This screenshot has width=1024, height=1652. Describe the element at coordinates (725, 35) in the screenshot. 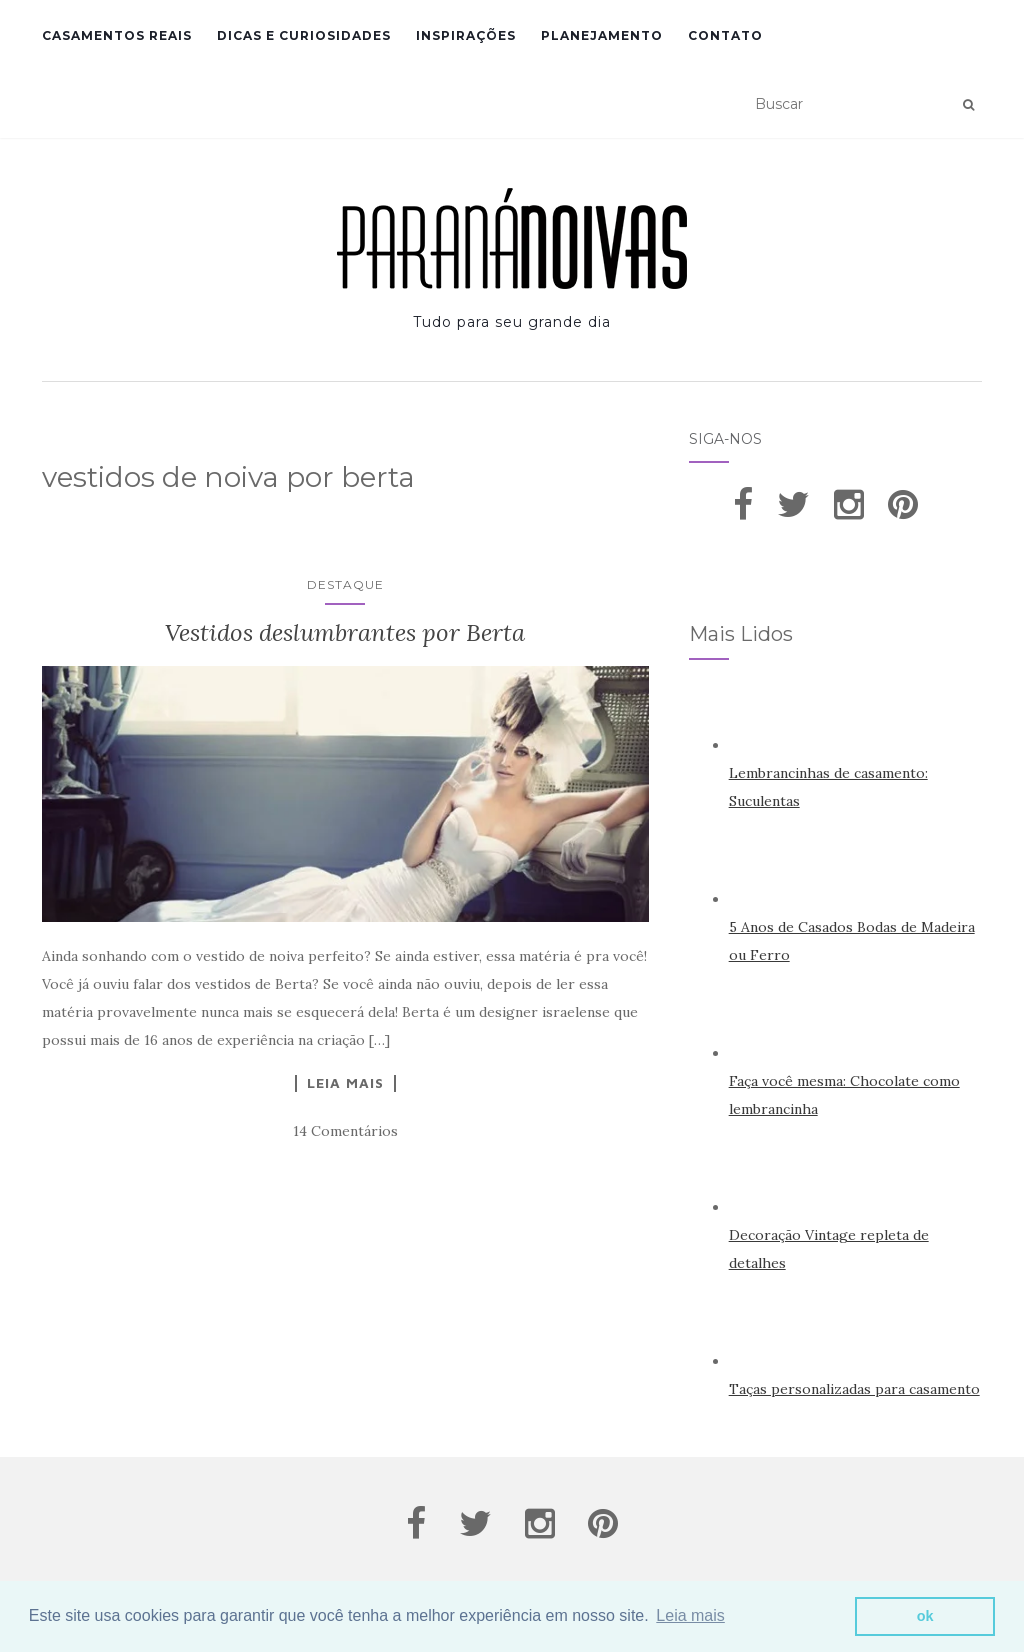

I see `Contato` at that location.